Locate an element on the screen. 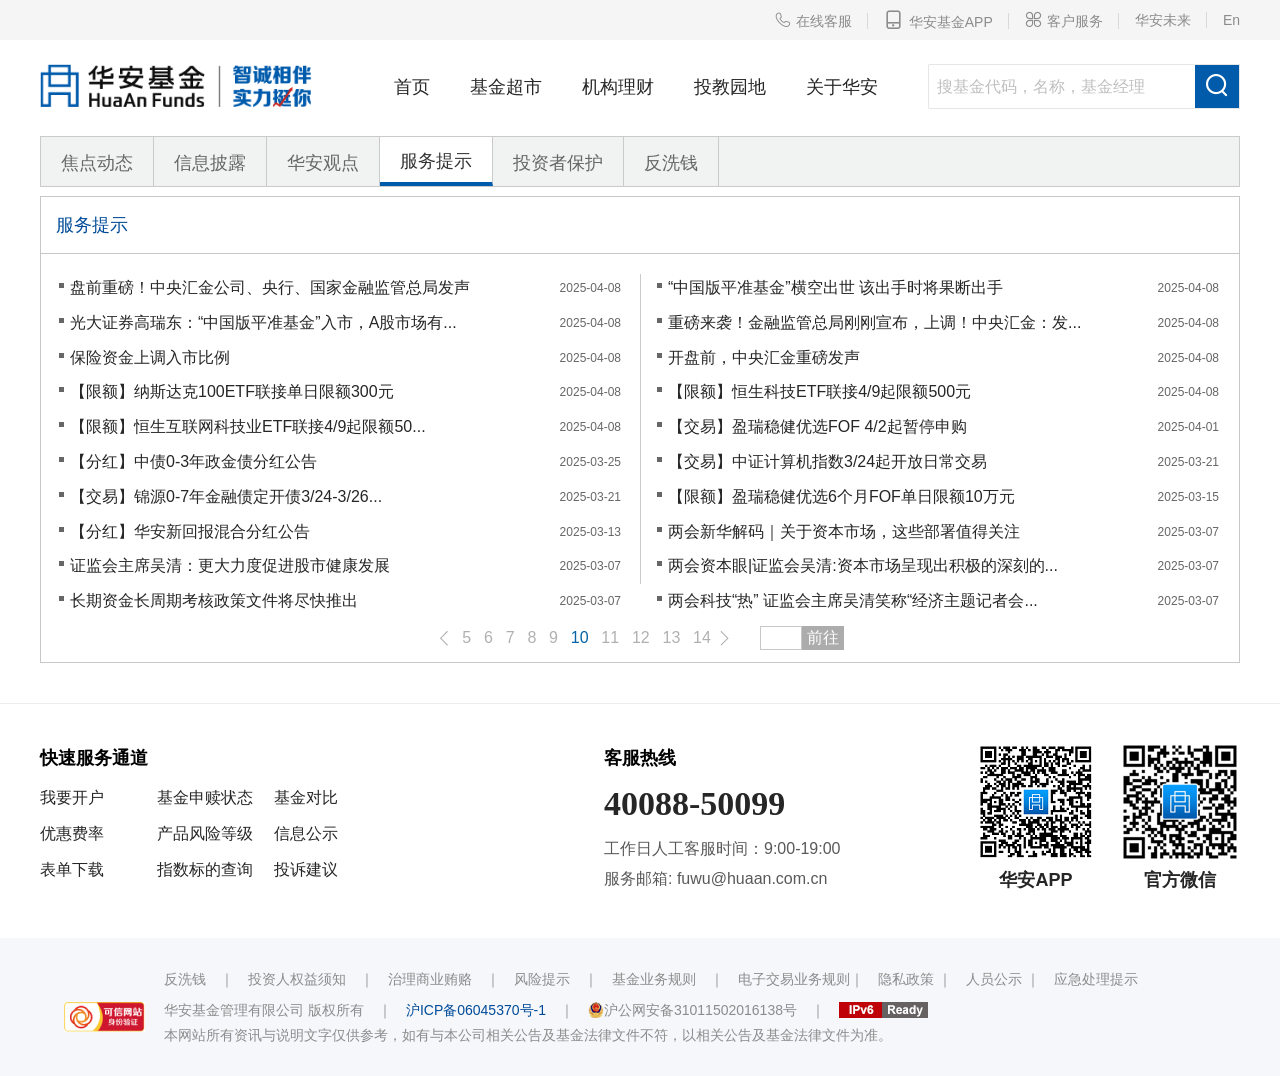 The image size is (1280, 1076). 【交易】盈瑞稳健优选FOF 4/2起暂停申购 is located at coordinates (817, 426).